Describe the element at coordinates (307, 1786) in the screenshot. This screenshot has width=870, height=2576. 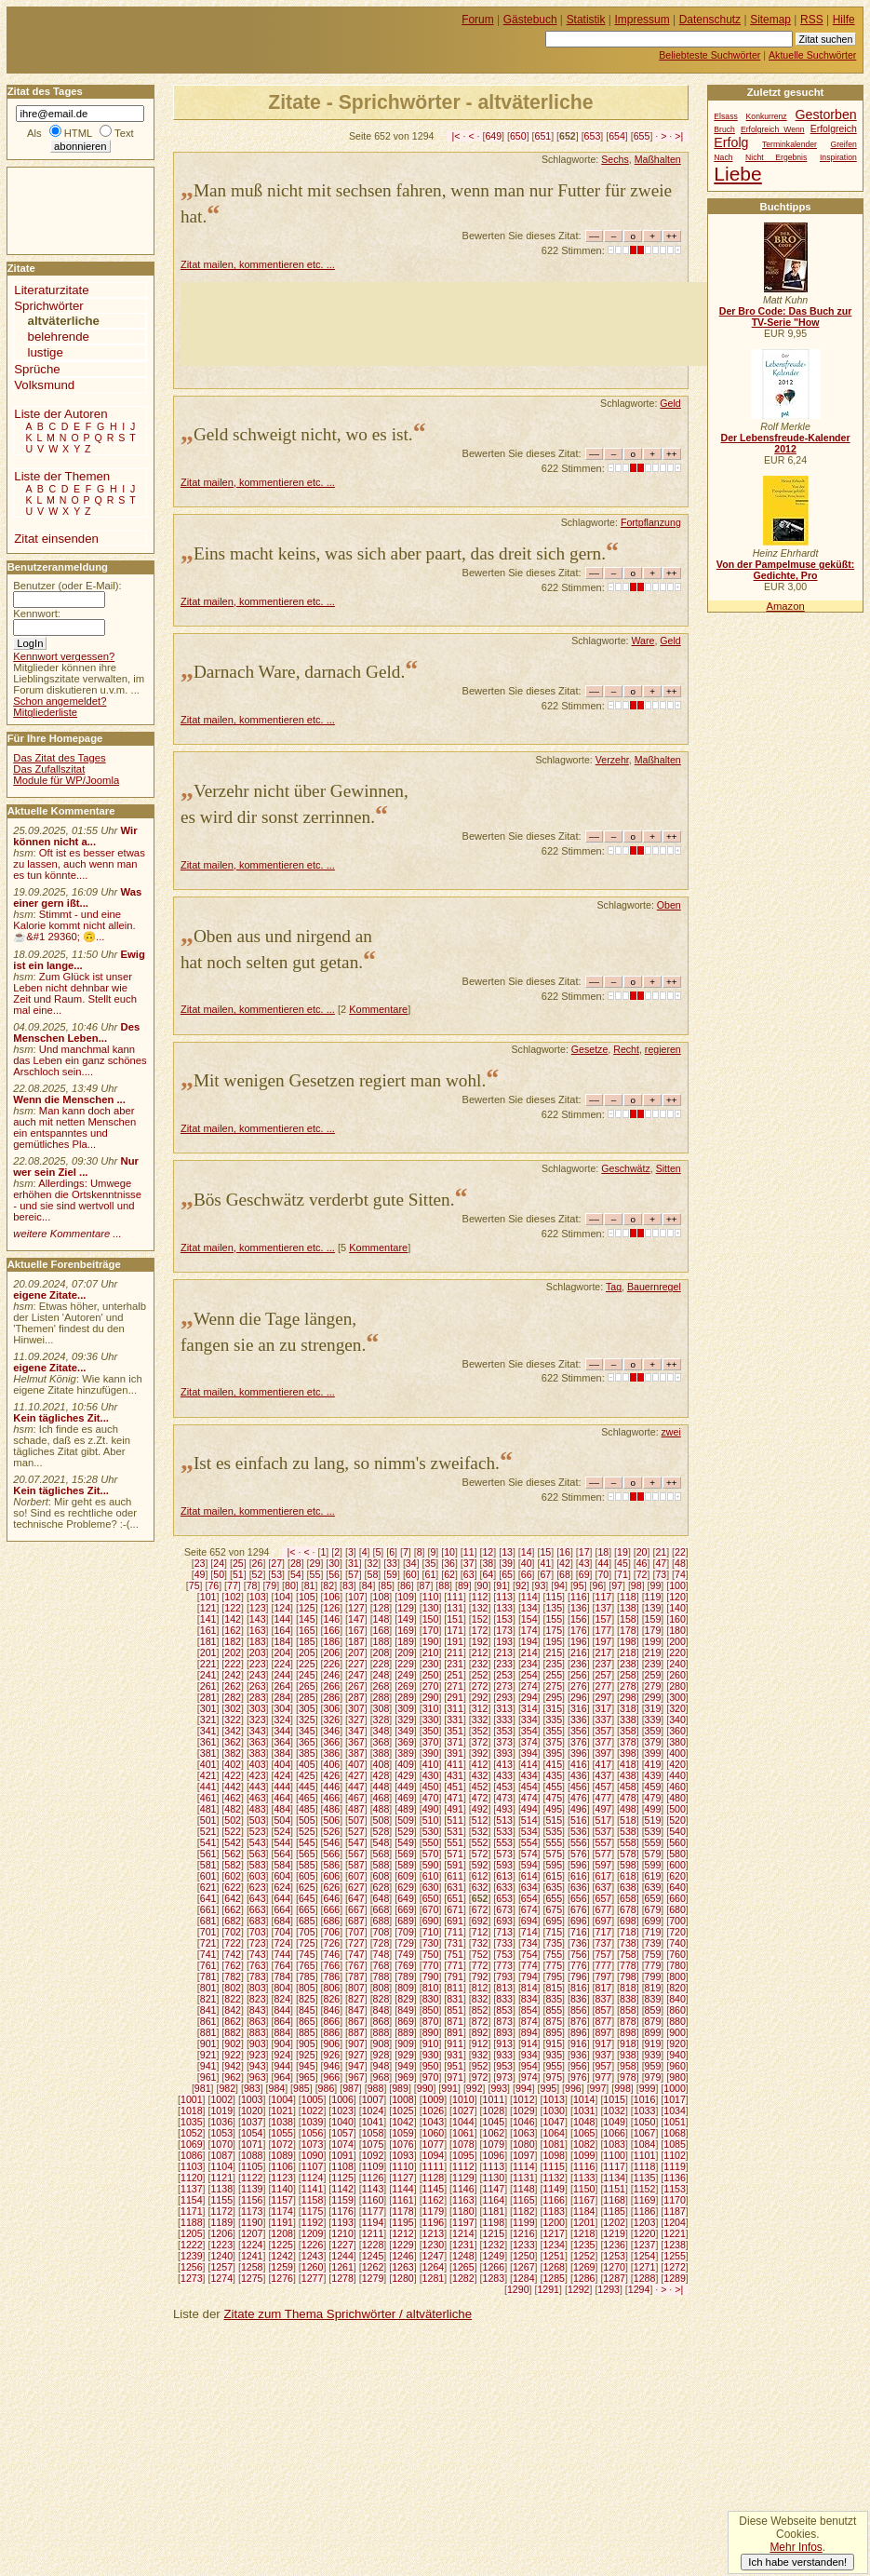
I see `445` at that location.